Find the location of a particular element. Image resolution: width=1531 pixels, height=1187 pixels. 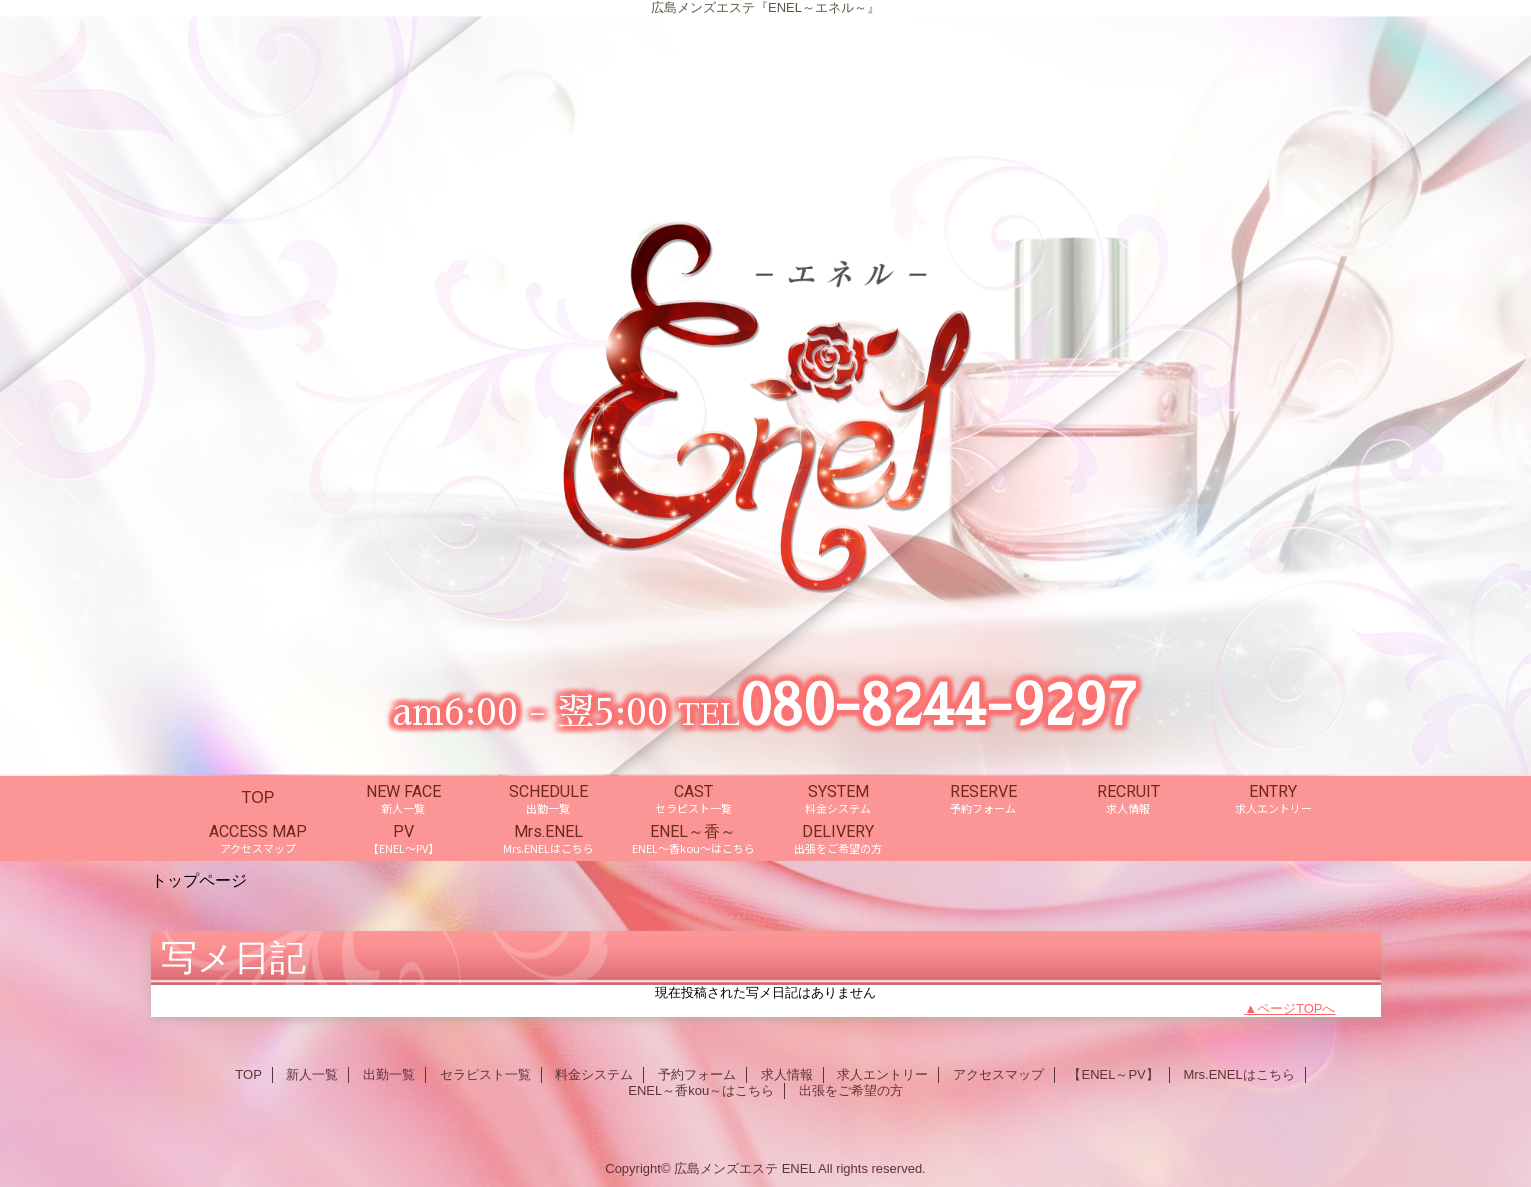

ページTOPへ is located at coordinates (1296, 1008).